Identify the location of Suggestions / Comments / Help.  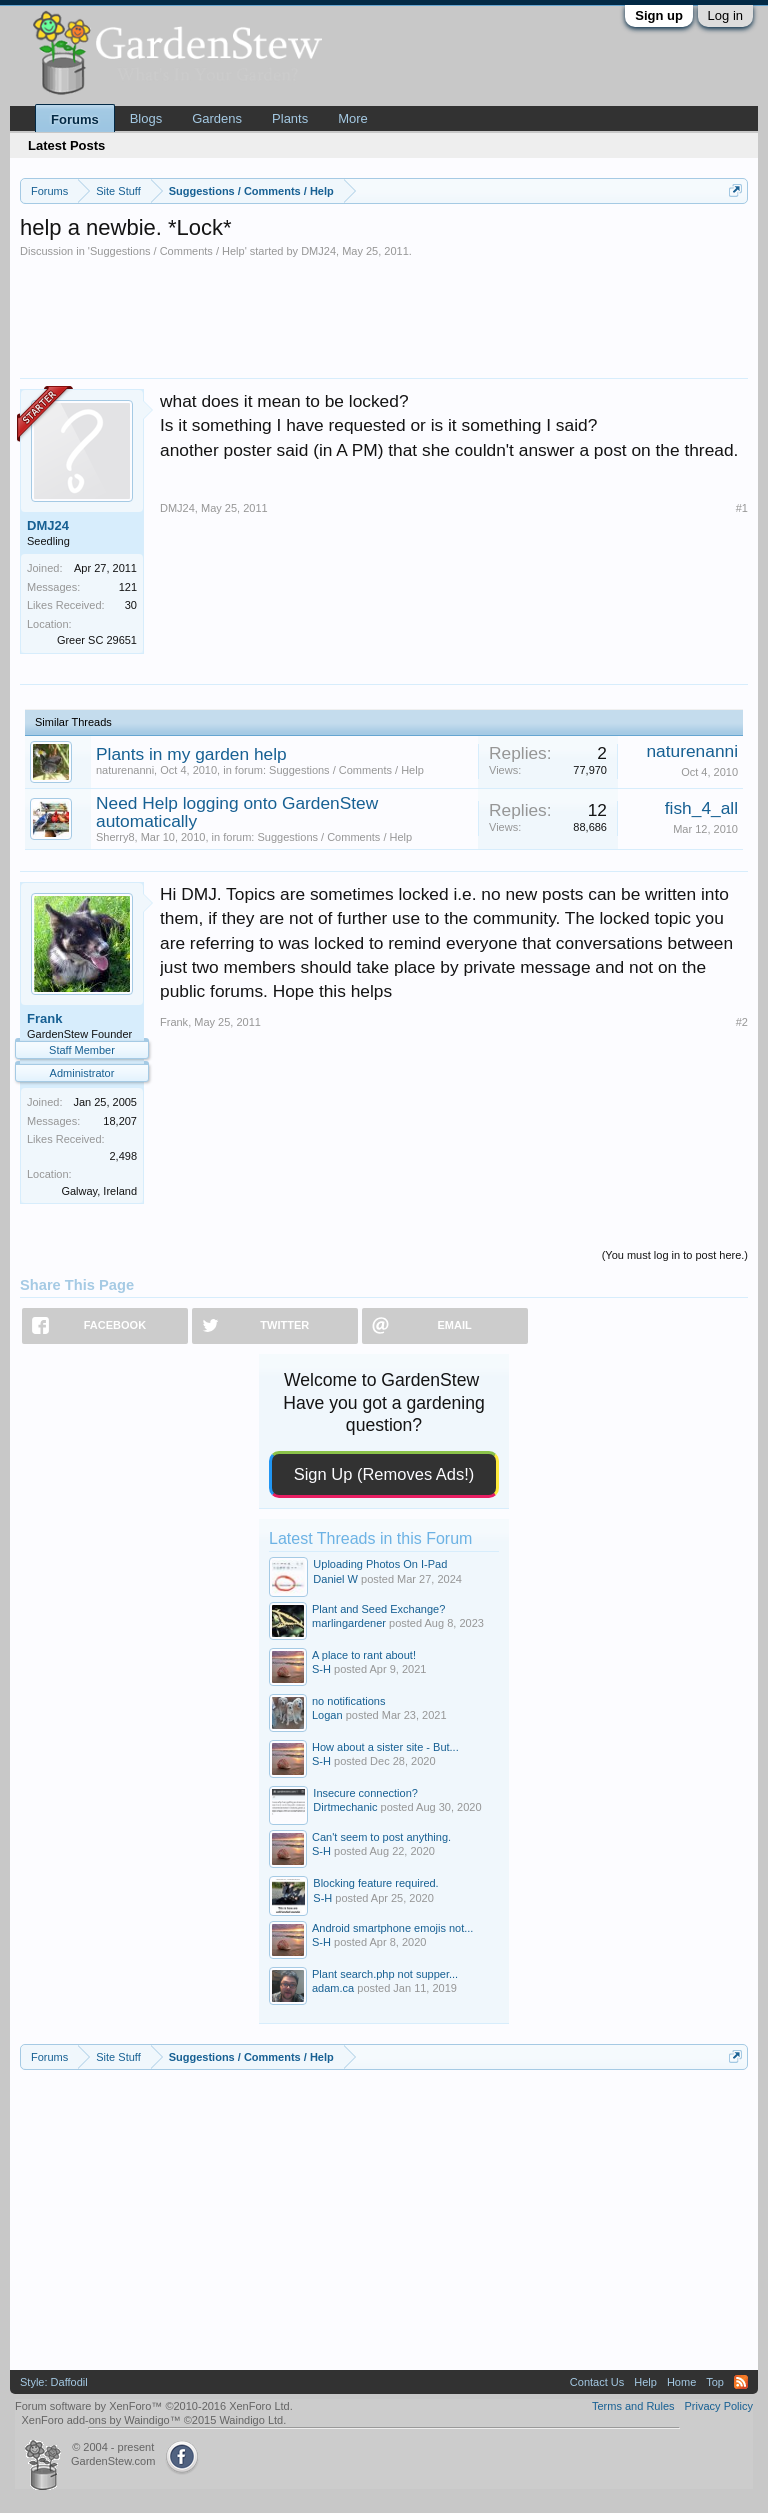
(167, 251).